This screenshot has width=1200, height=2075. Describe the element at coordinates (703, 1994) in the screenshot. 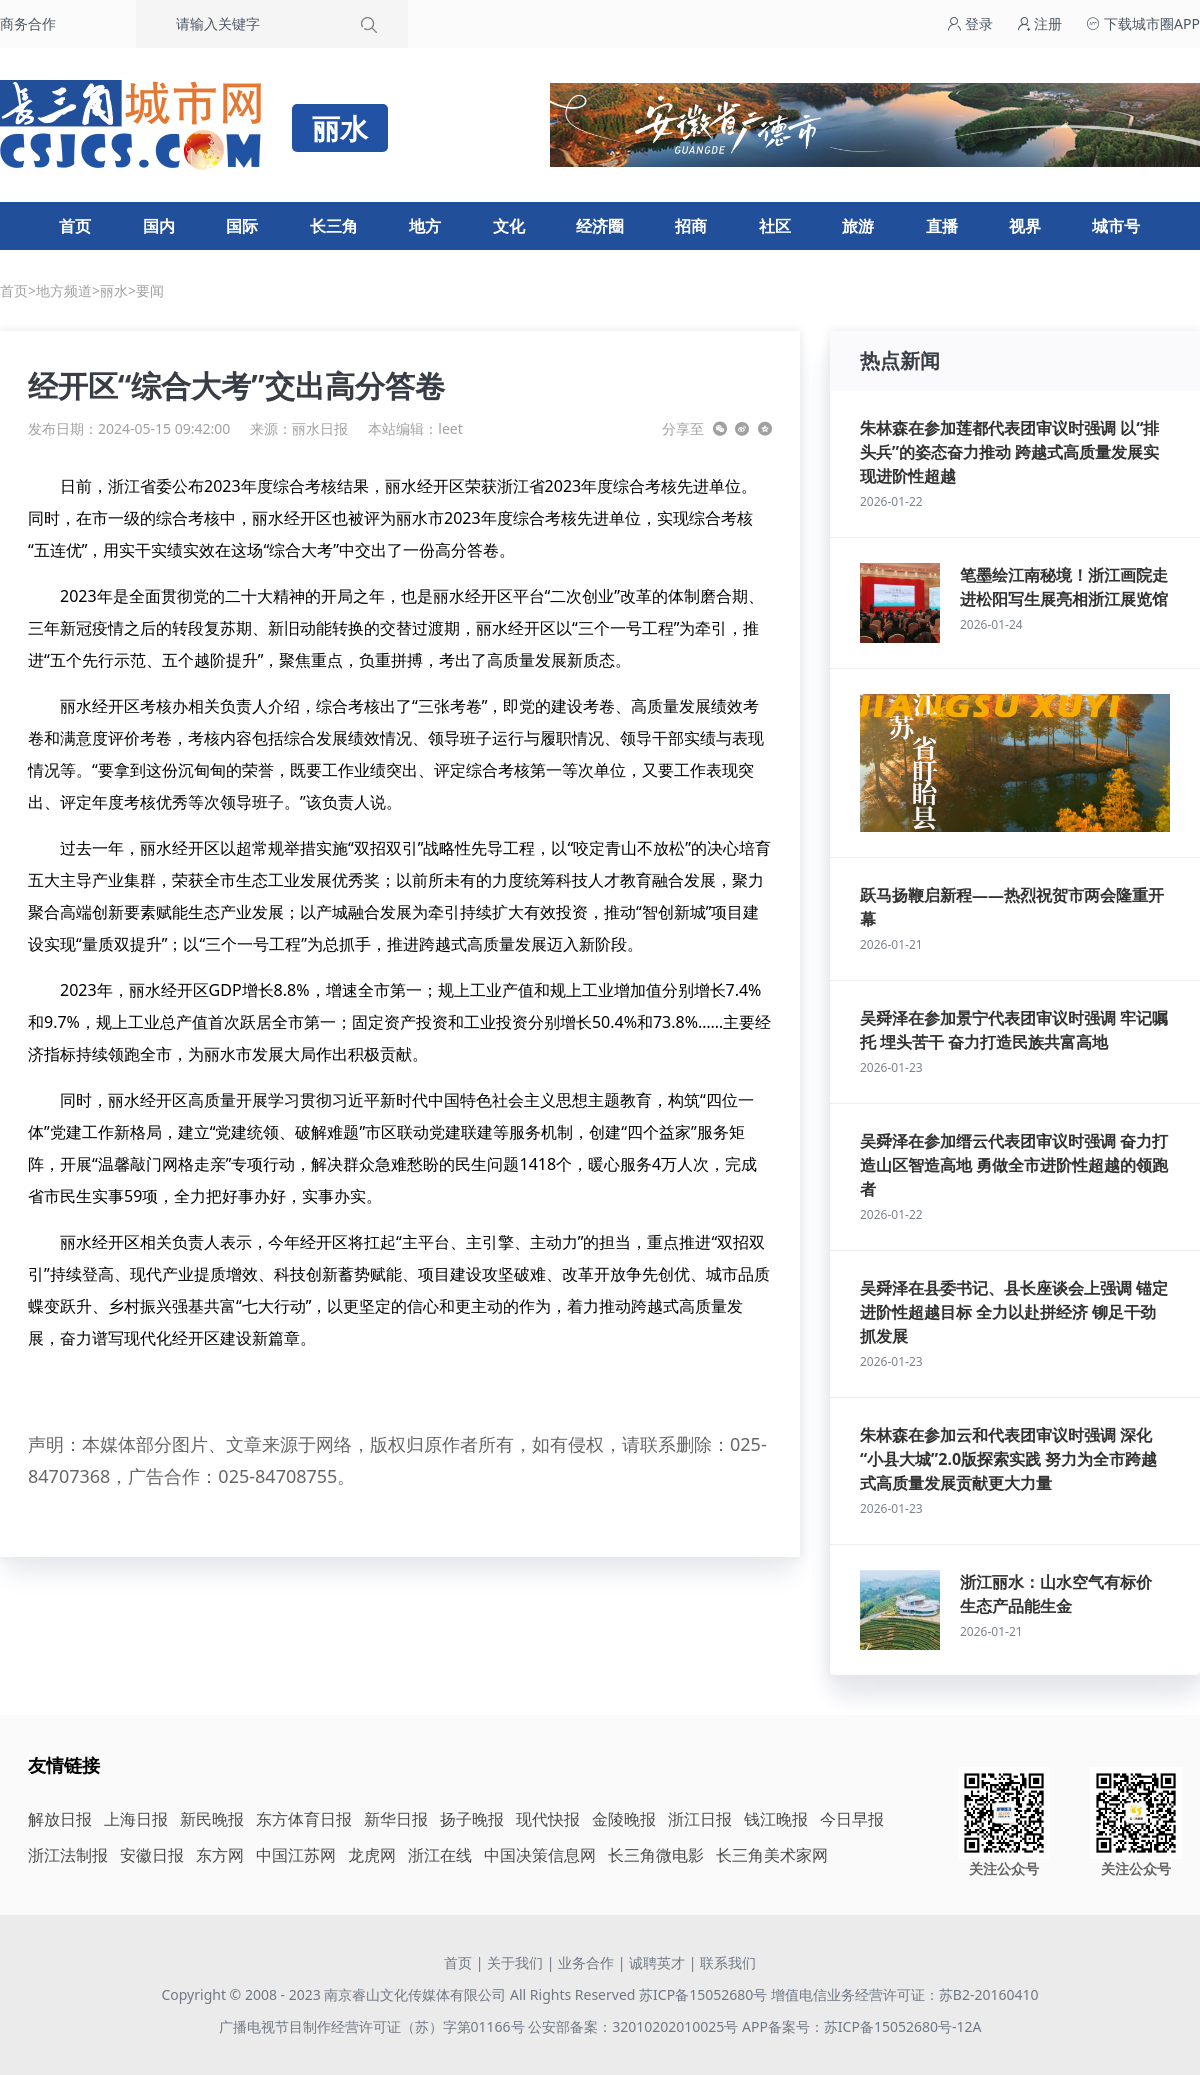

I see `苏ICP备15052680号` at that location.